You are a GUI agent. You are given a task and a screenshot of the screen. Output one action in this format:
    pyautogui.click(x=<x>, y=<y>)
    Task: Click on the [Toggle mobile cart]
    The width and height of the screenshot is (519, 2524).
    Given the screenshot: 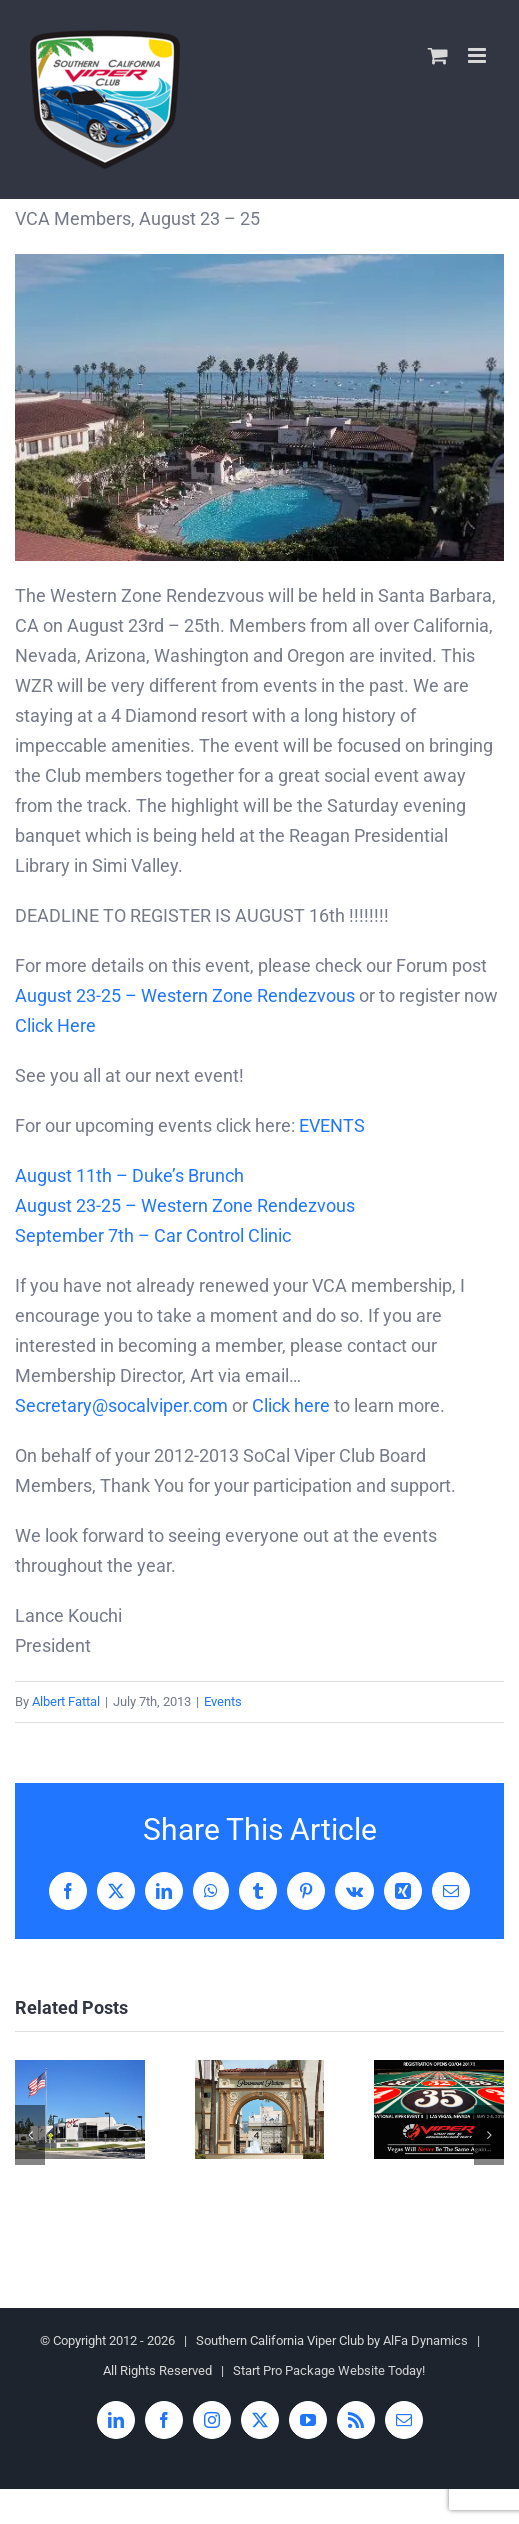 What is the action you would take?
    pyautogui.click(x=438, y=55)
    